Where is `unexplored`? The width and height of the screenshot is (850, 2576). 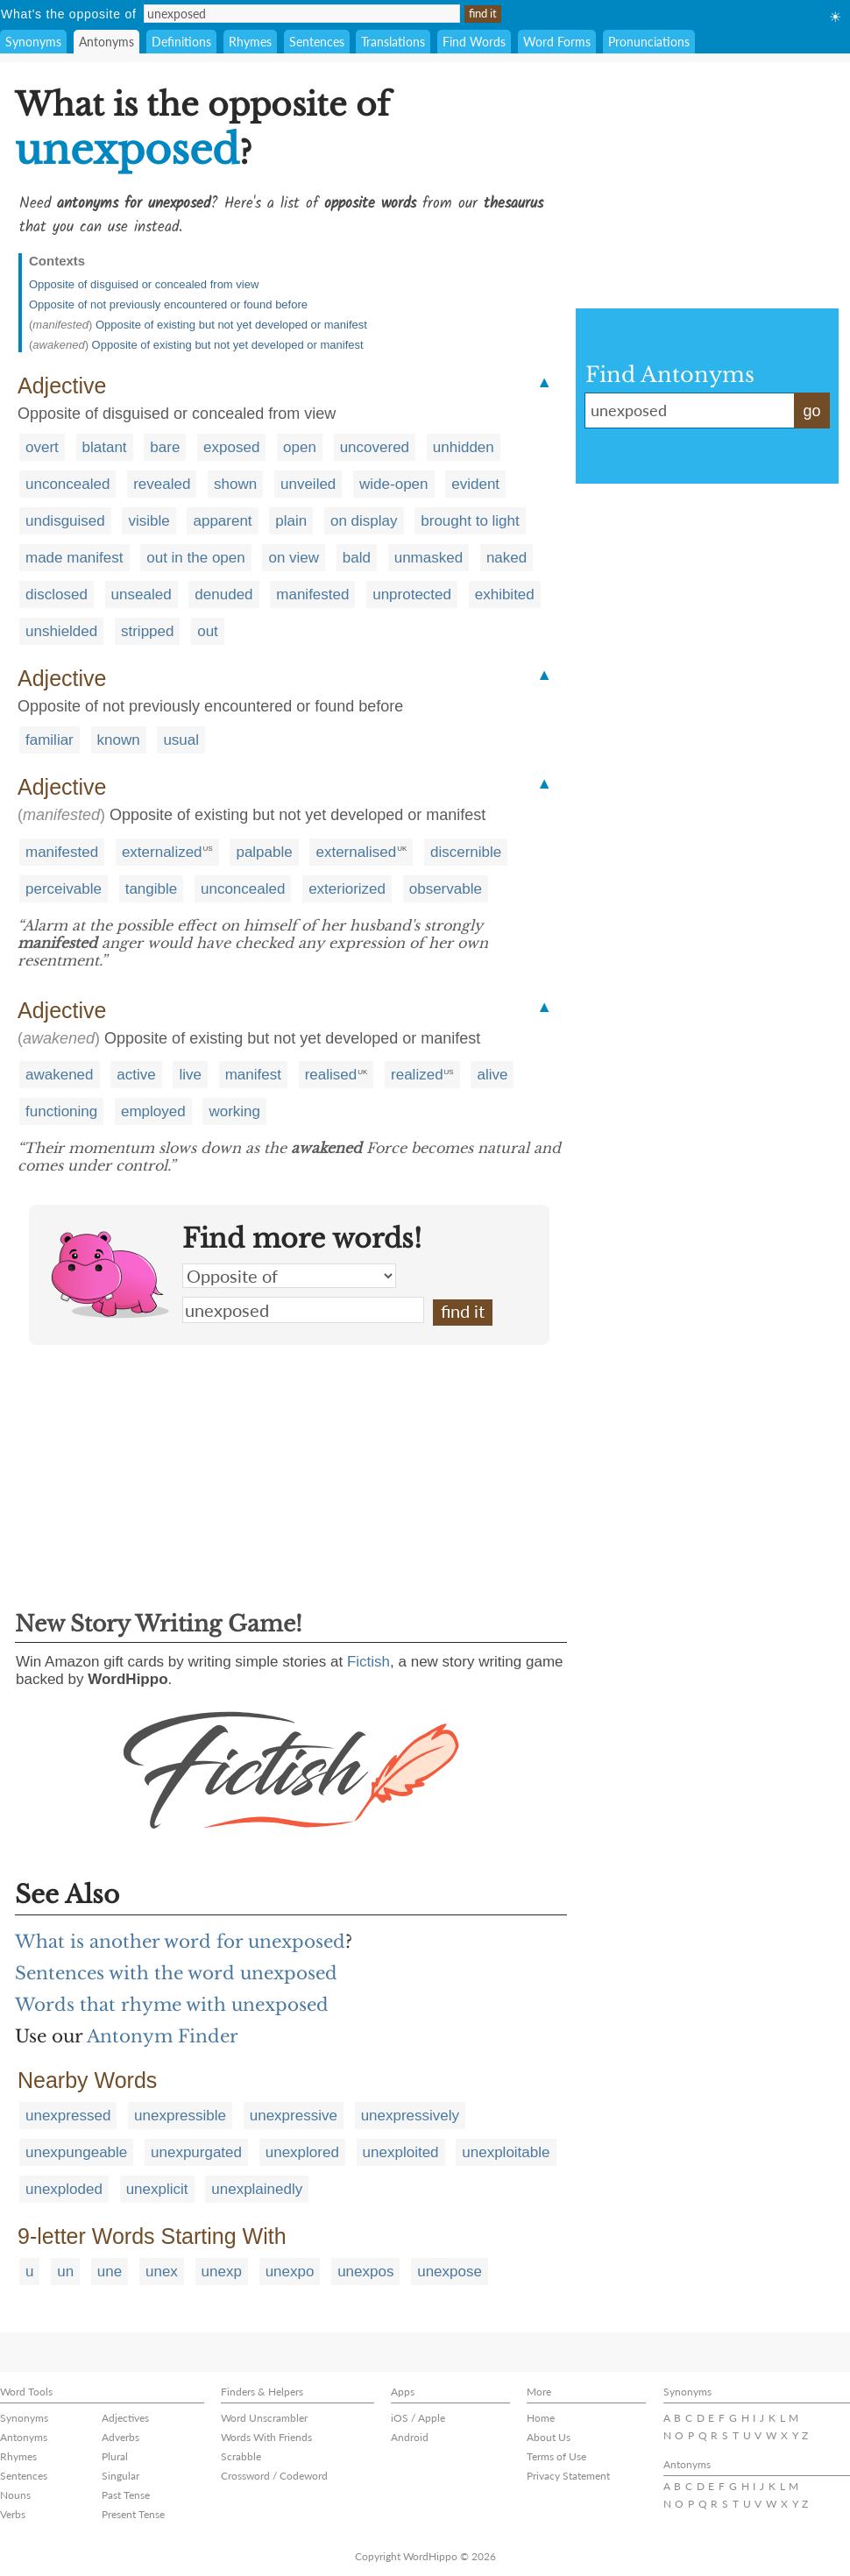
unexplored is located at coordinates (302, 2152).